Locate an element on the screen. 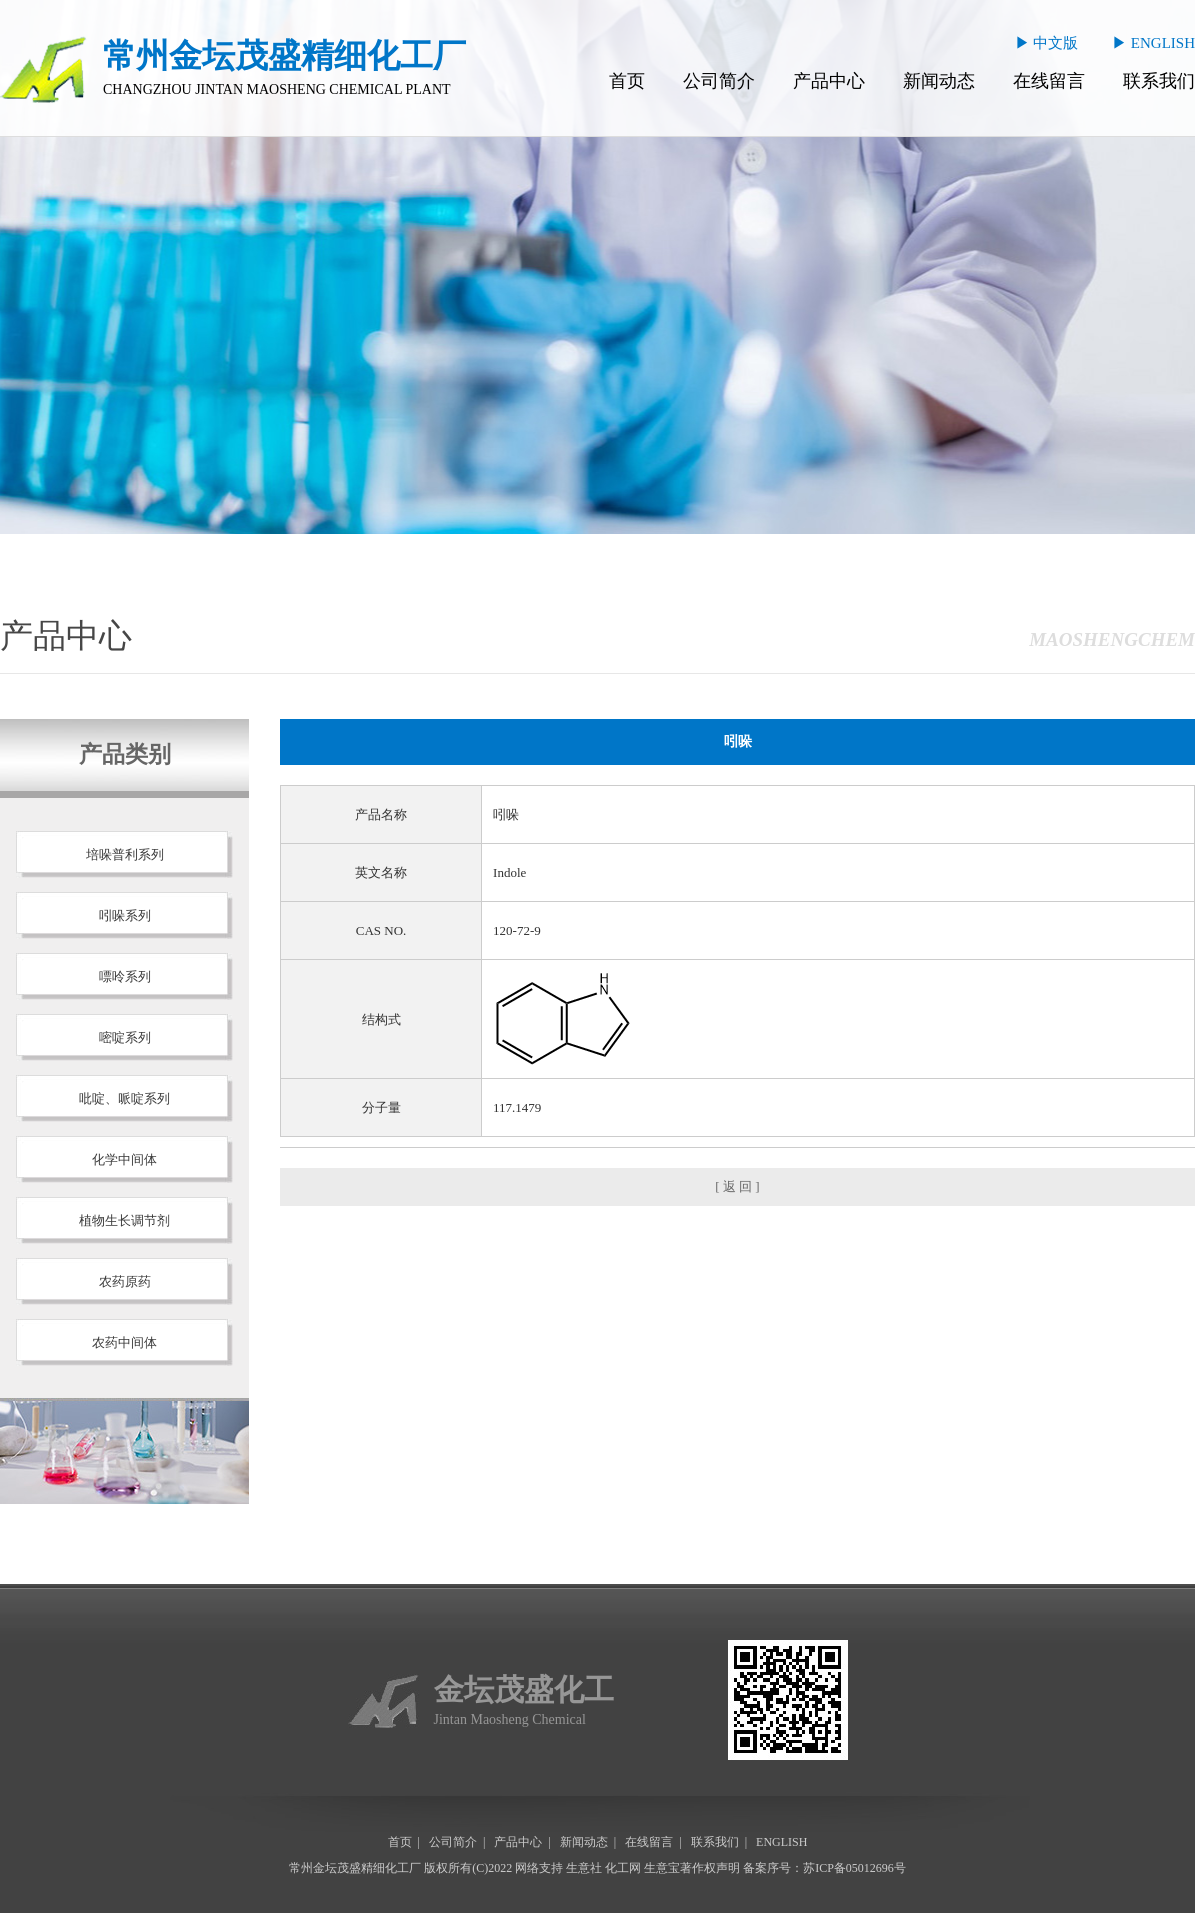 This screenshot has width=1195, height=1913. 首页 is located at coordinates (627, 81).